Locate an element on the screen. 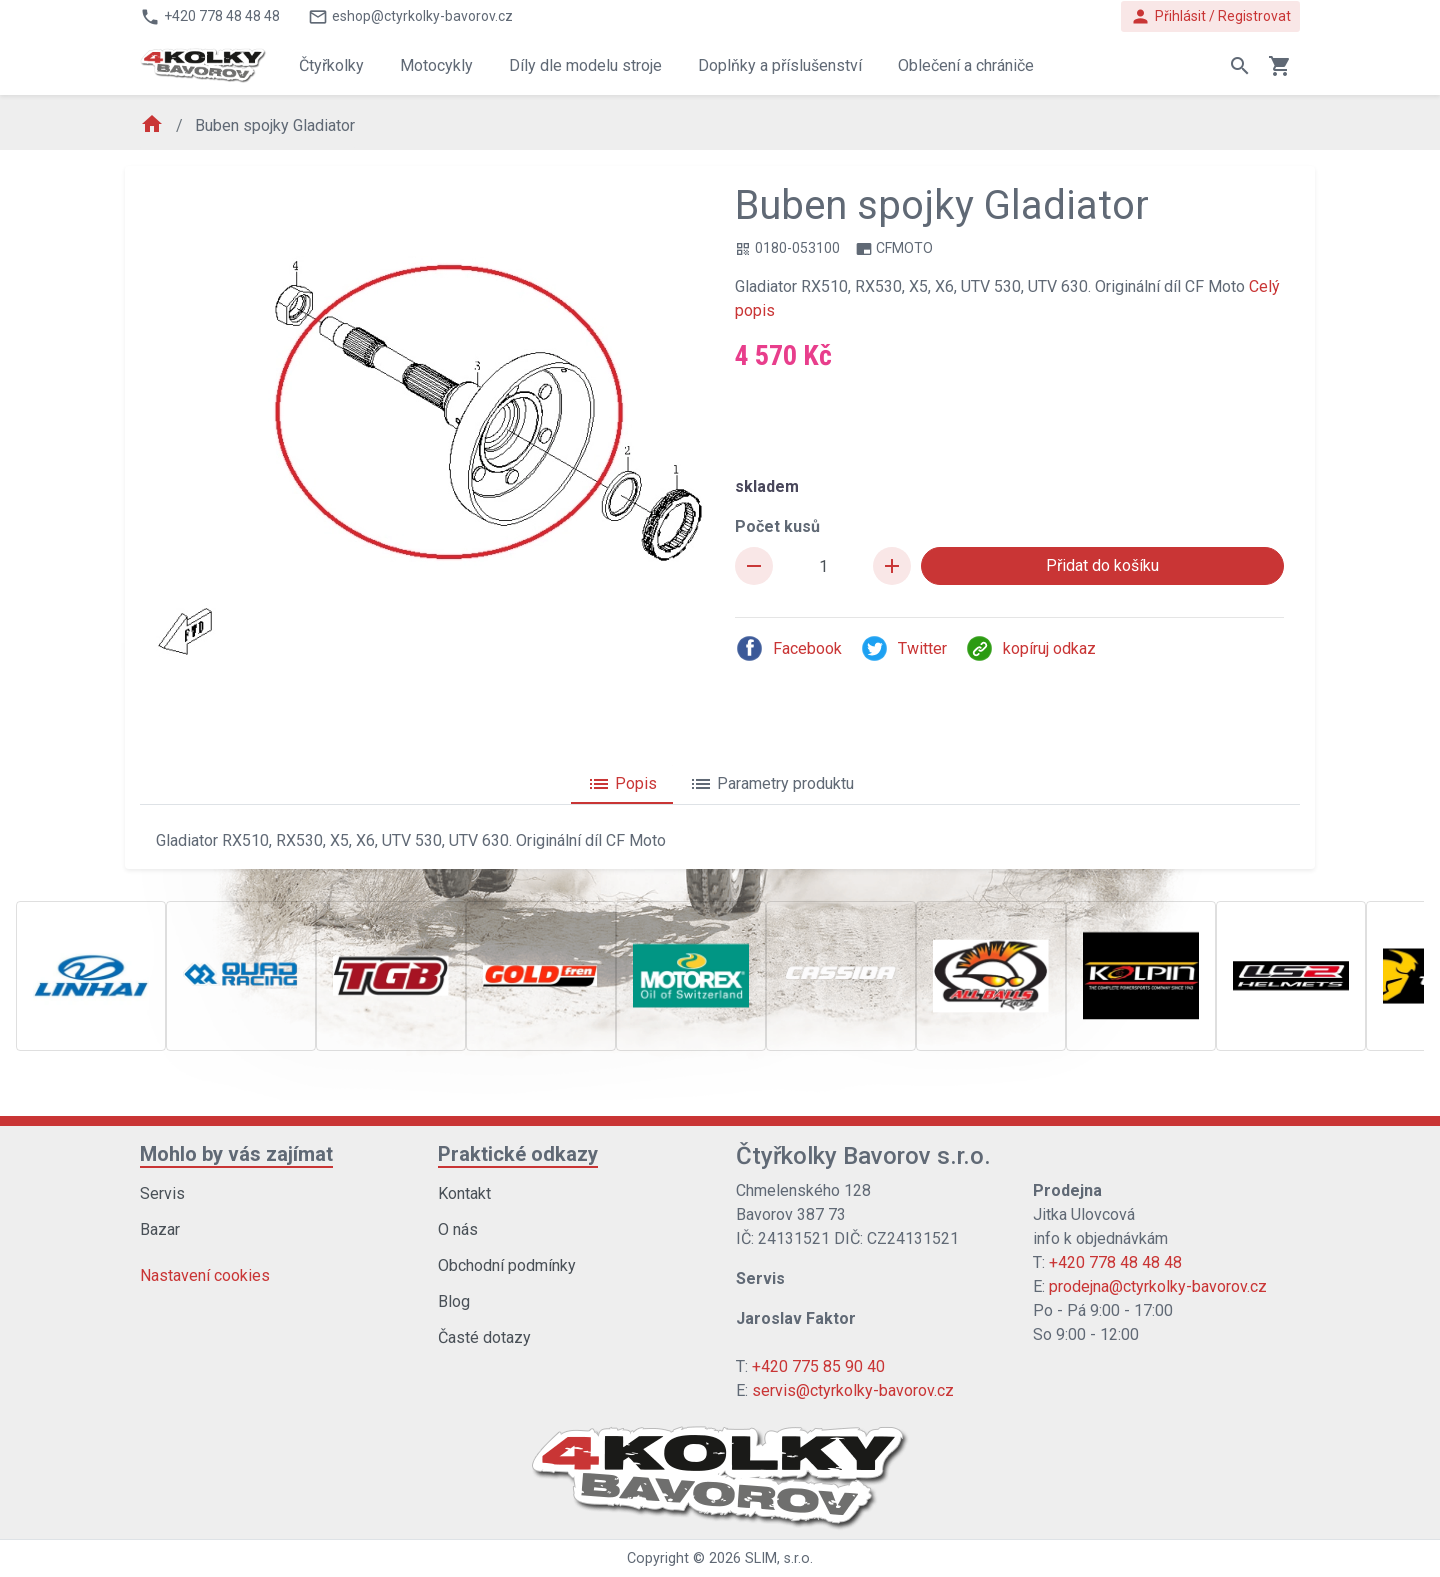  Časté dotazy is located at coordinates (484, 1337).